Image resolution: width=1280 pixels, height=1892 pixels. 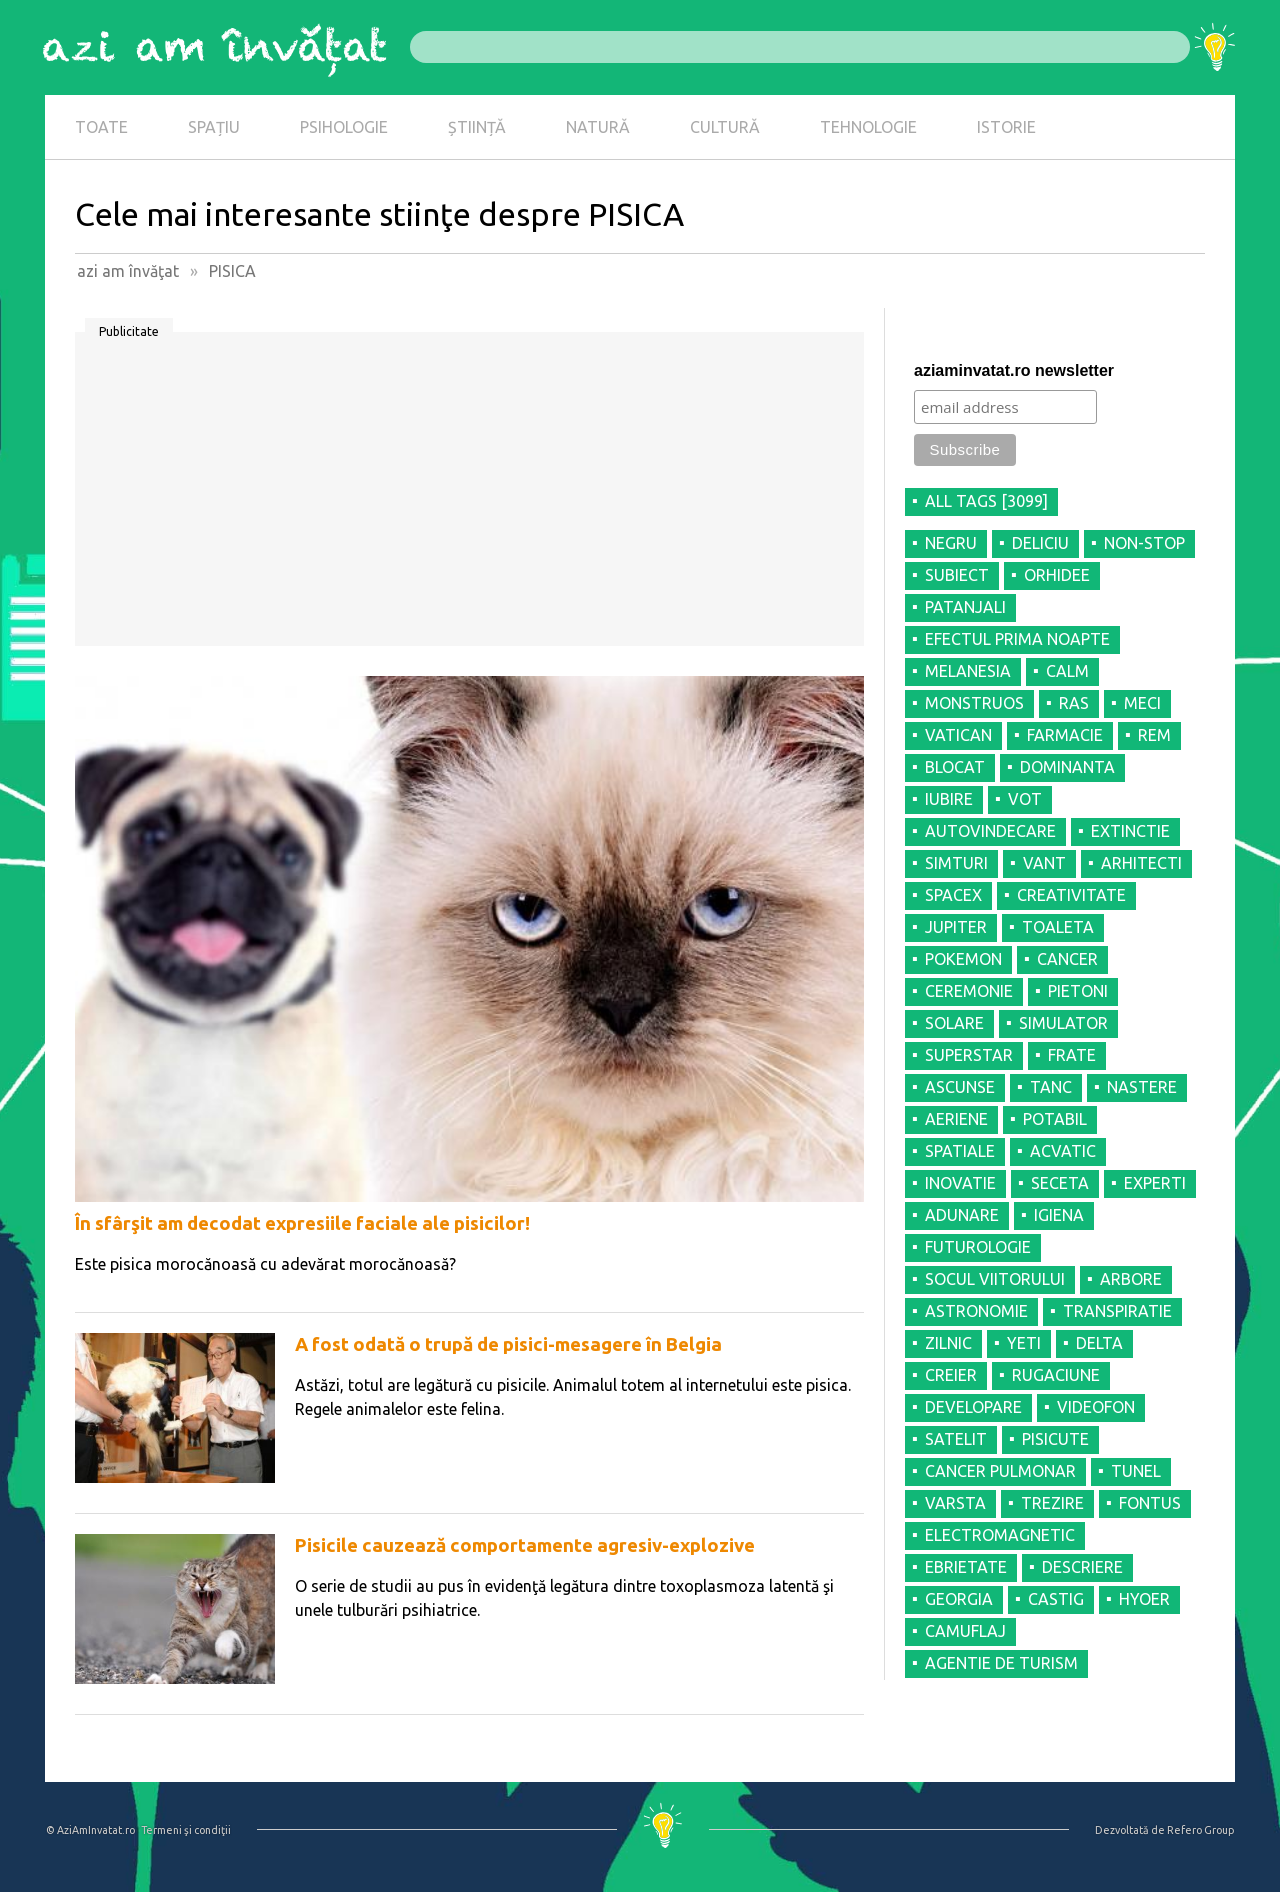 What do you see at coordinates (1144, 1599) in the screenshot?
I see `HYOER` at bounding box center [1144, 1599].